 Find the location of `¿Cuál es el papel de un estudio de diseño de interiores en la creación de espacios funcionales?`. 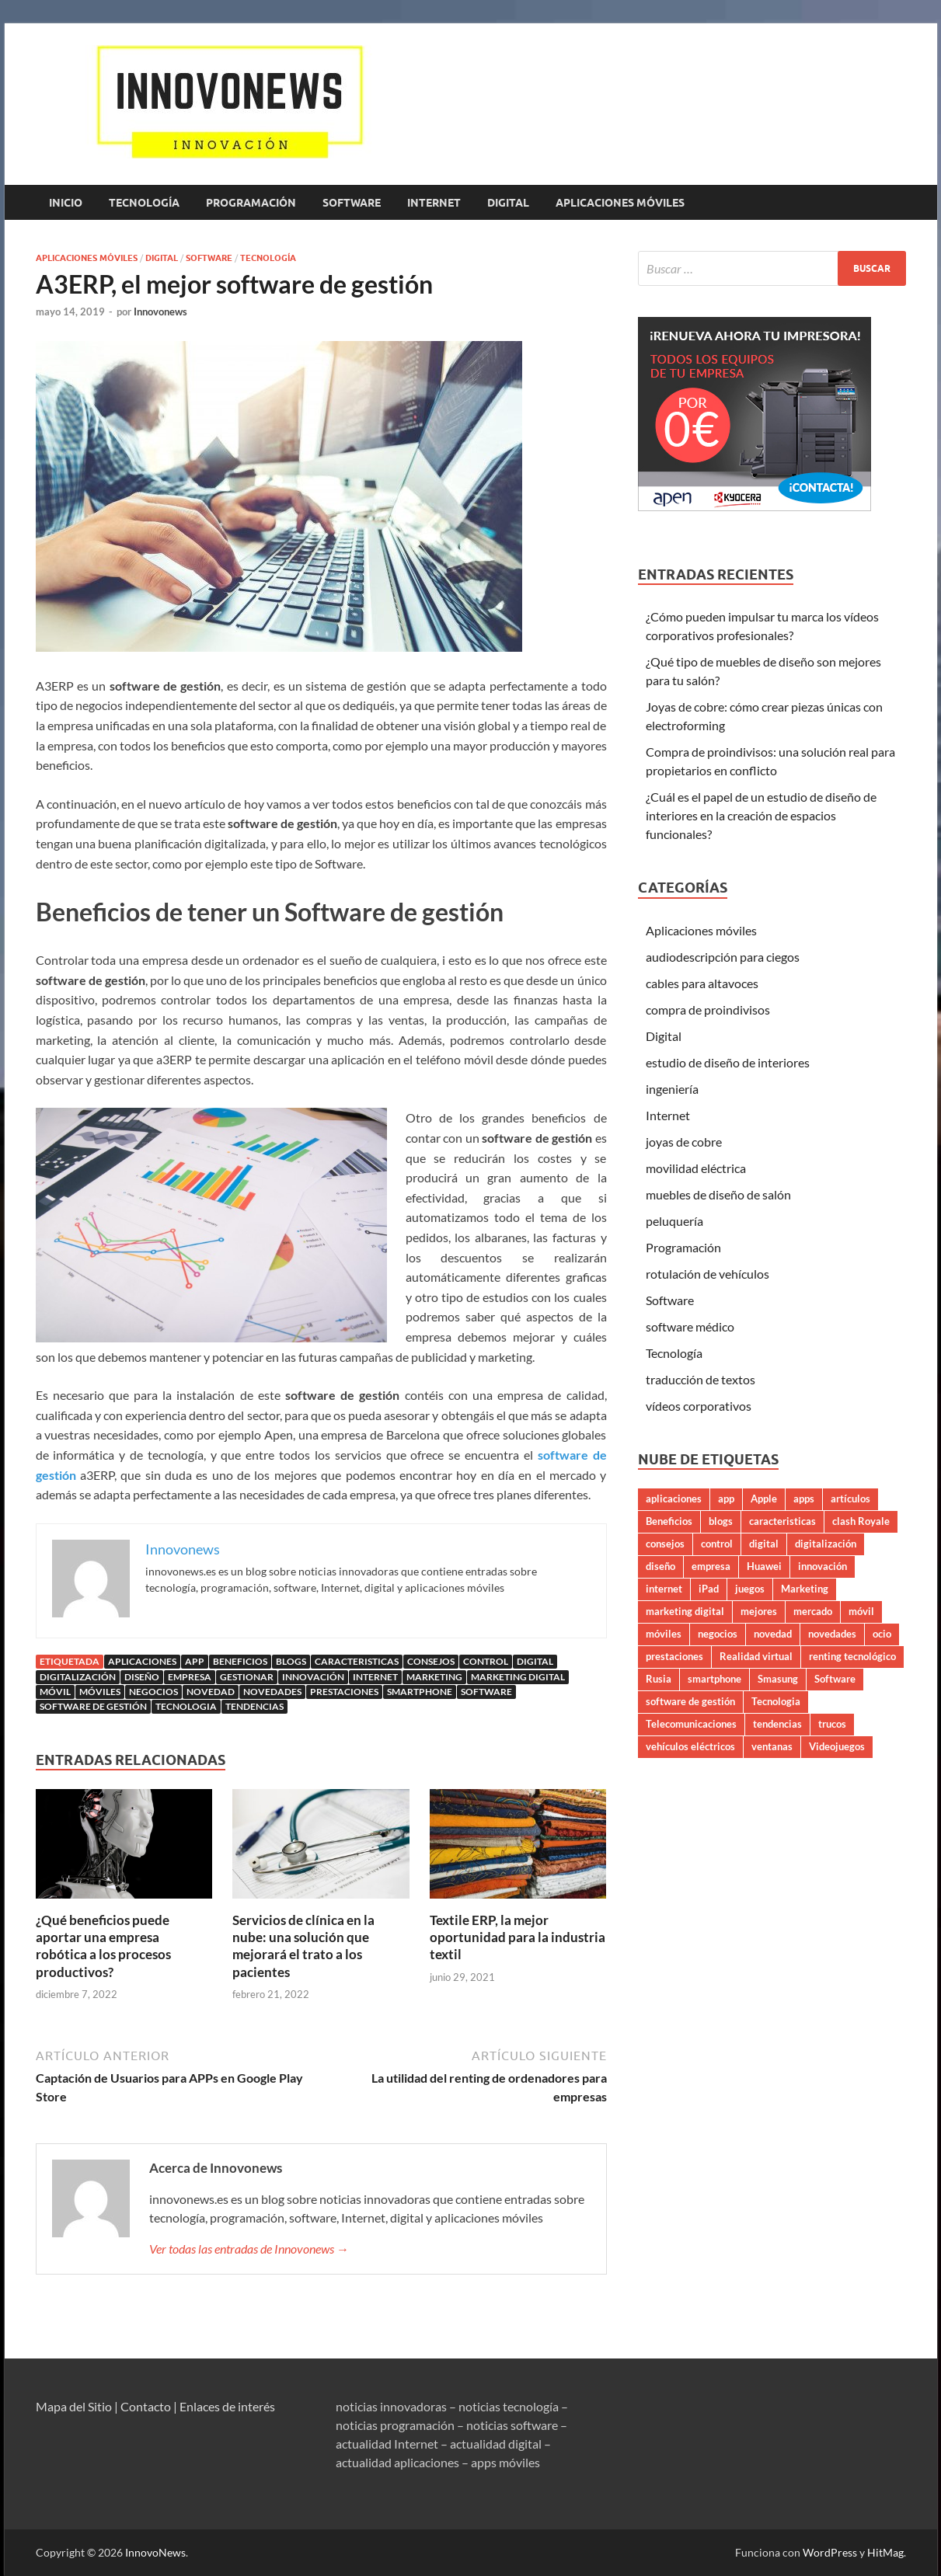

¿Cuál es el papel de un estudio de diseño de interiores en la creación de espacios funcionales? is located at coordinates (761, 815).